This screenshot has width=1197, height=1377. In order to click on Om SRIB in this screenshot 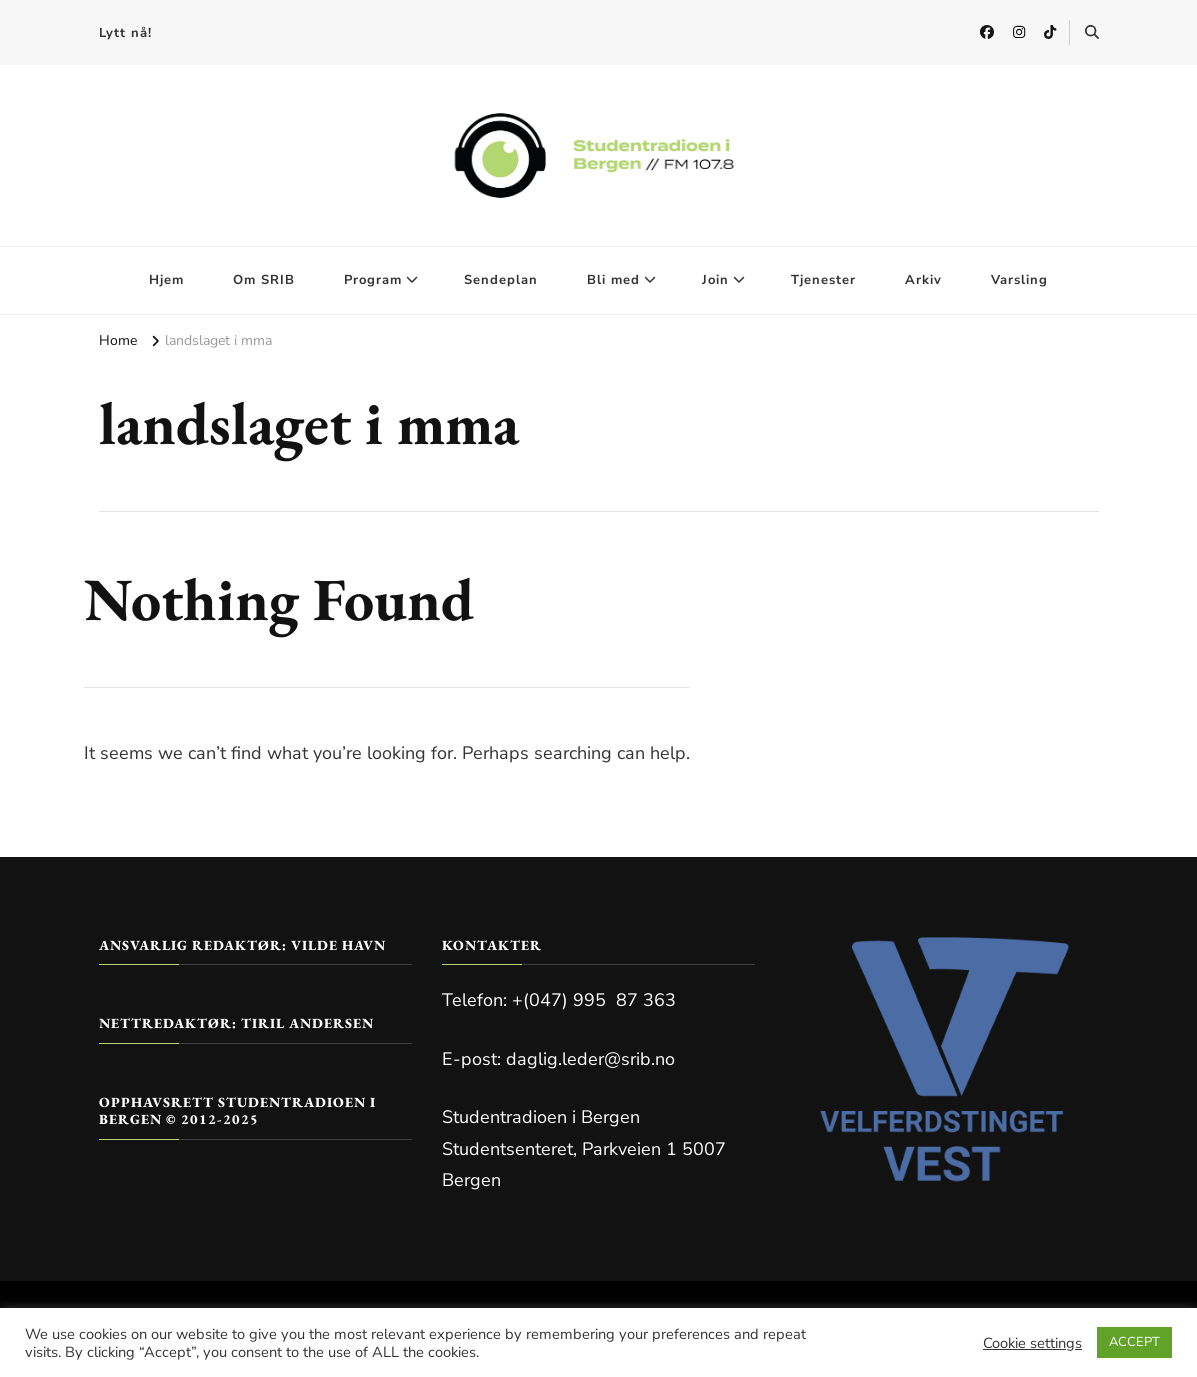, I will do `click(264, 280)`.